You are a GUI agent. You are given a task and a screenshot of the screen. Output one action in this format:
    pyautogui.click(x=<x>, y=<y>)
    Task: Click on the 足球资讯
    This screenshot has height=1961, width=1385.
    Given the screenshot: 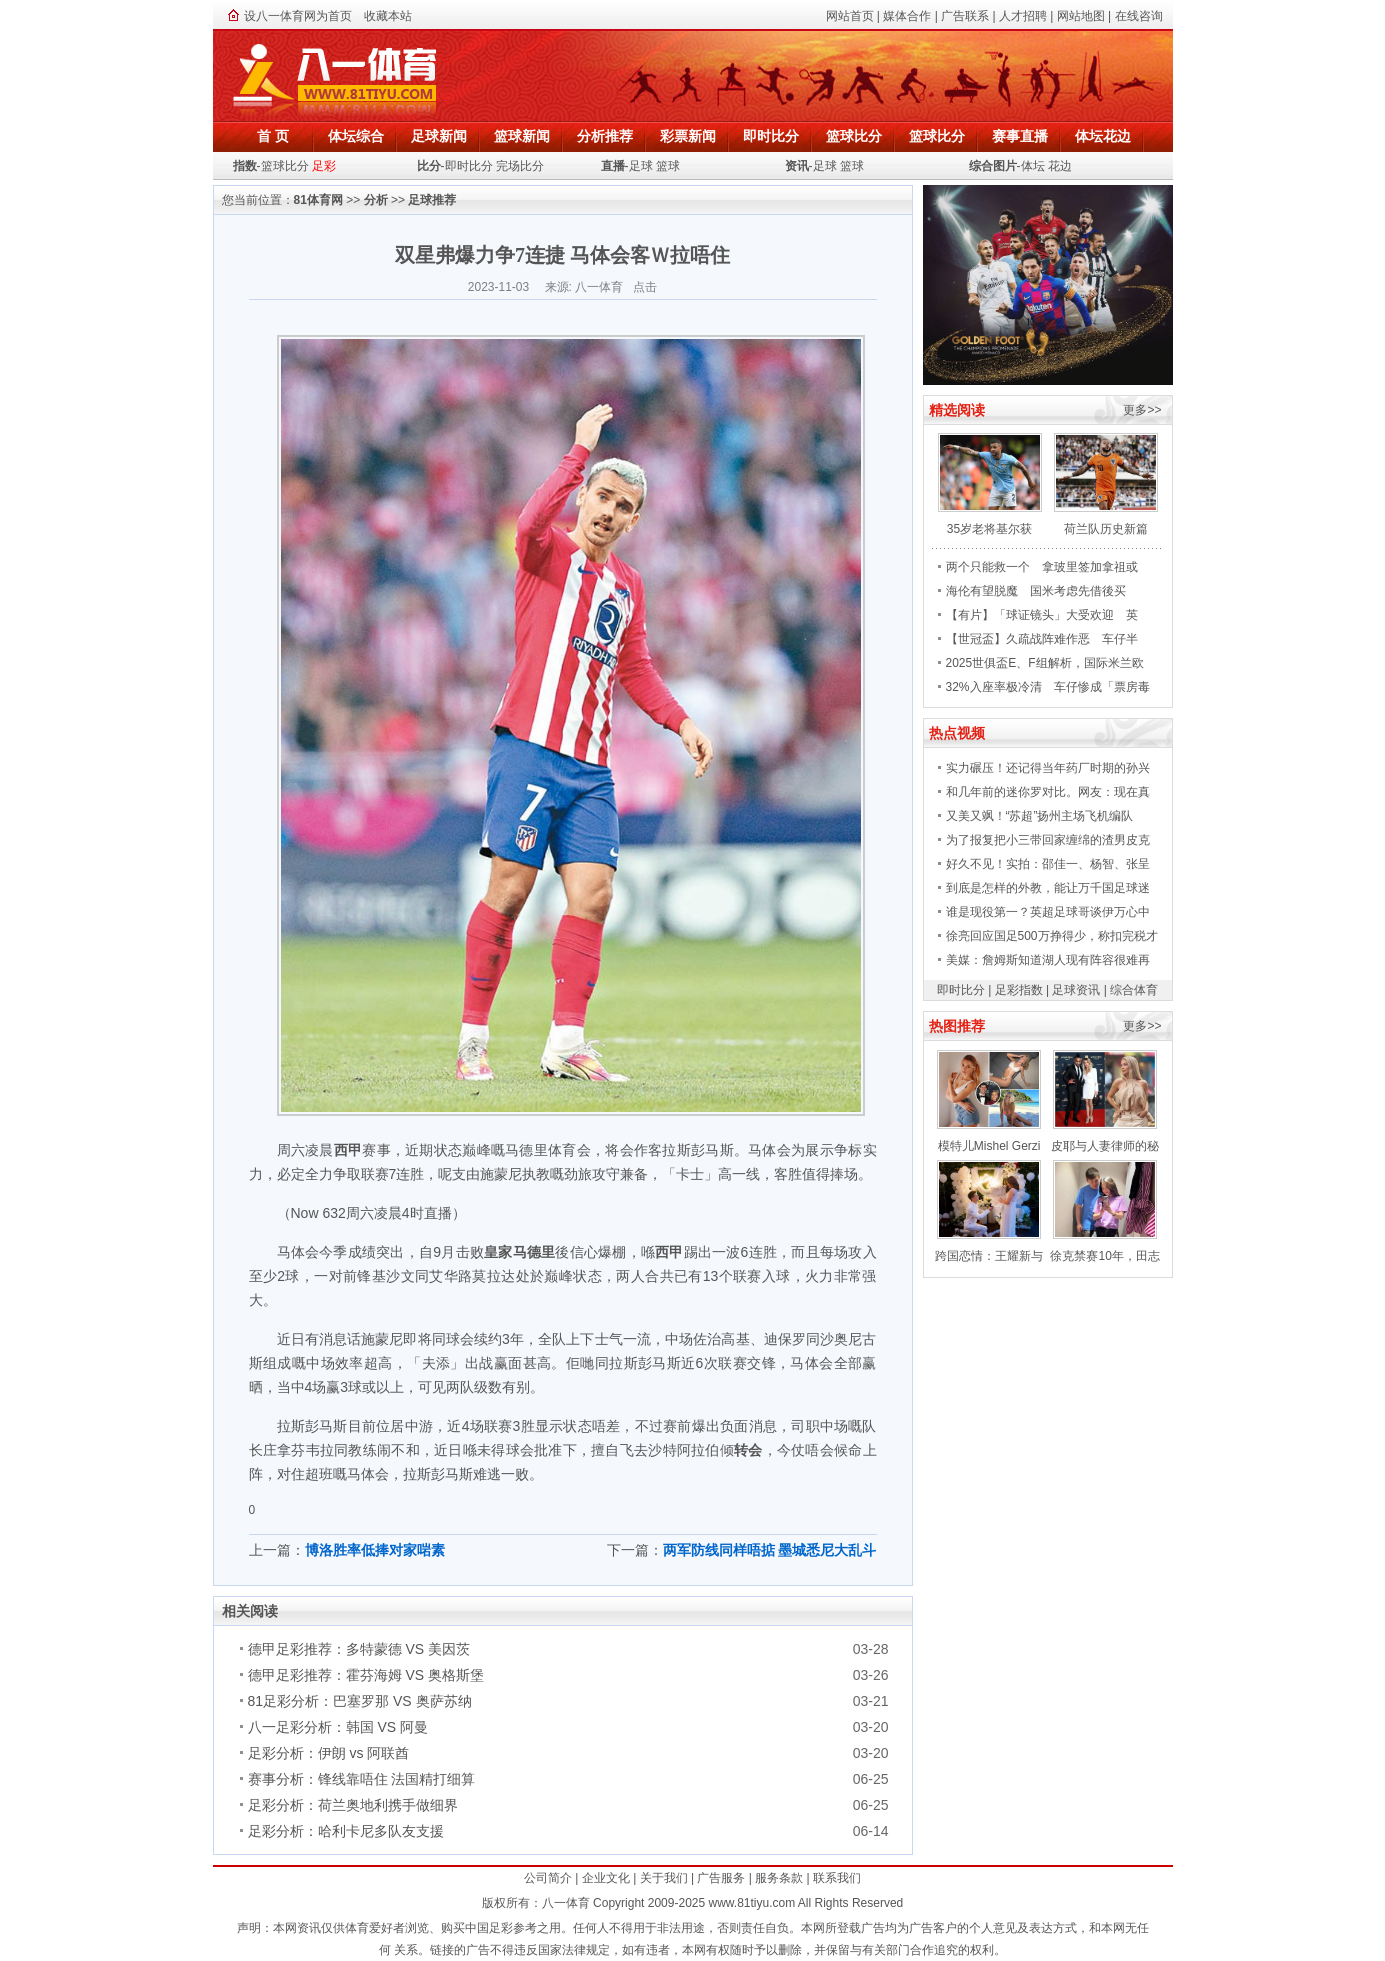 What is the action you would take?
    pyautogui.click(x=1076, y=990)
    